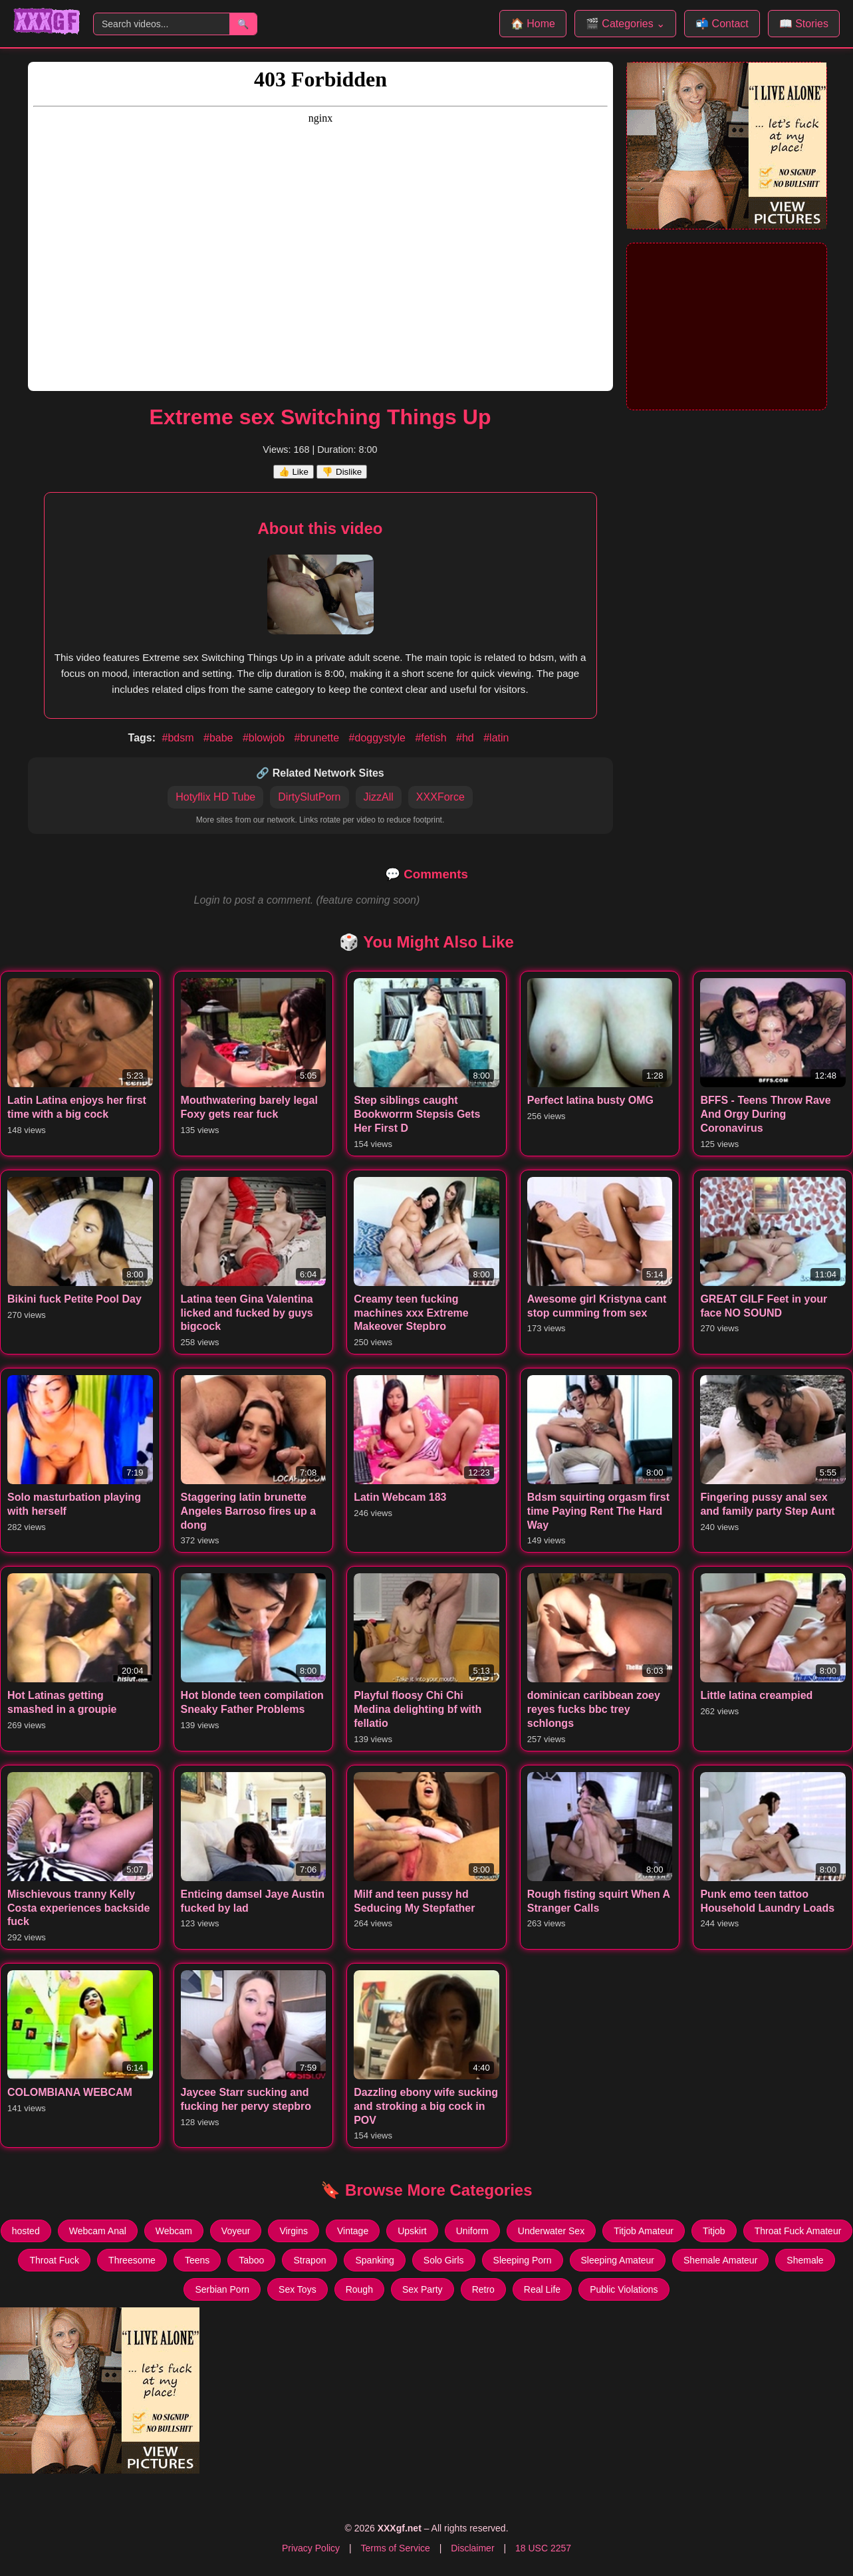 The width and height of the screenshot is (853, 2576). Describe the element at coordinates (222, 2289) in the screenshot. I see `Serbian Porn` at that location.